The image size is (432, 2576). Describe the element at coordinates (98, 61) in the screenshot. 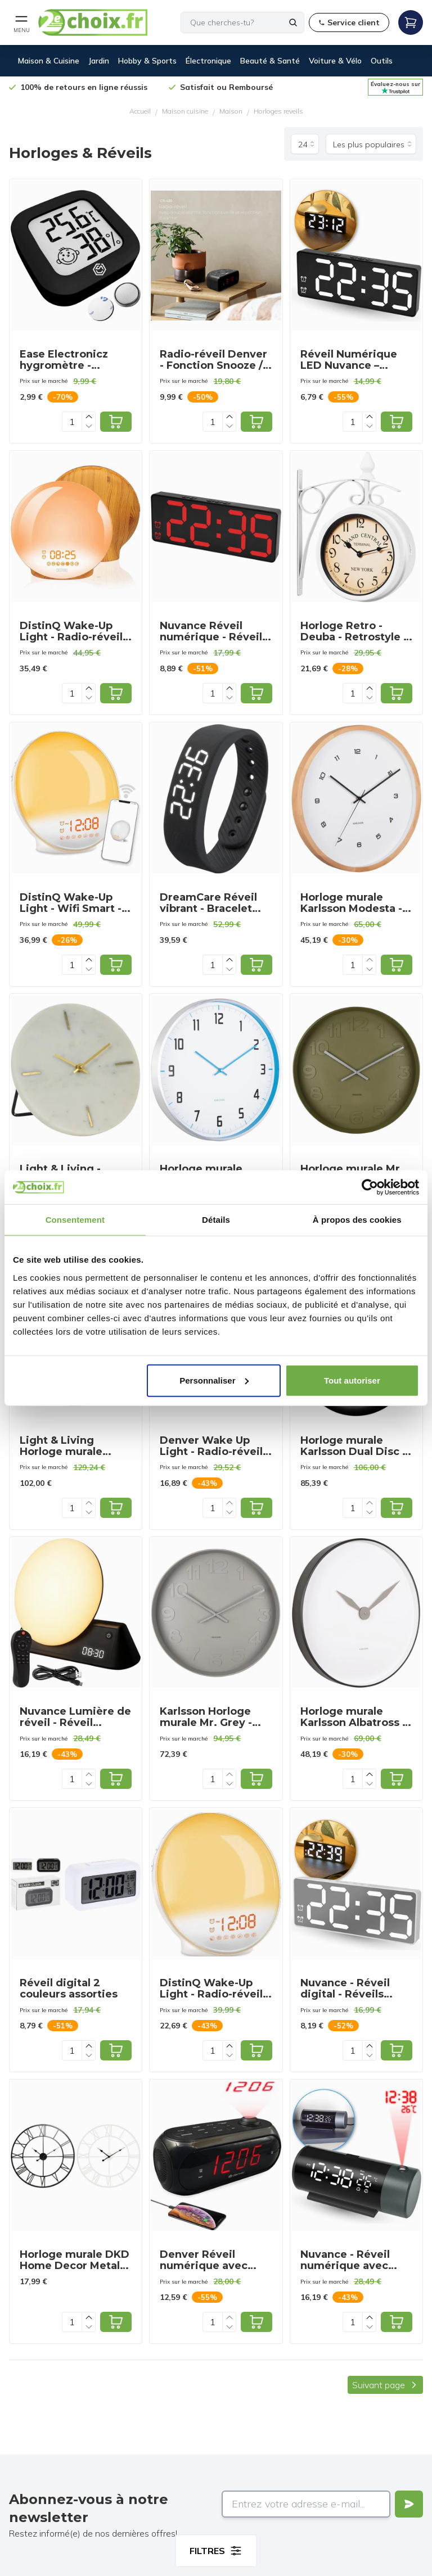

I see `Jardin` at that location.